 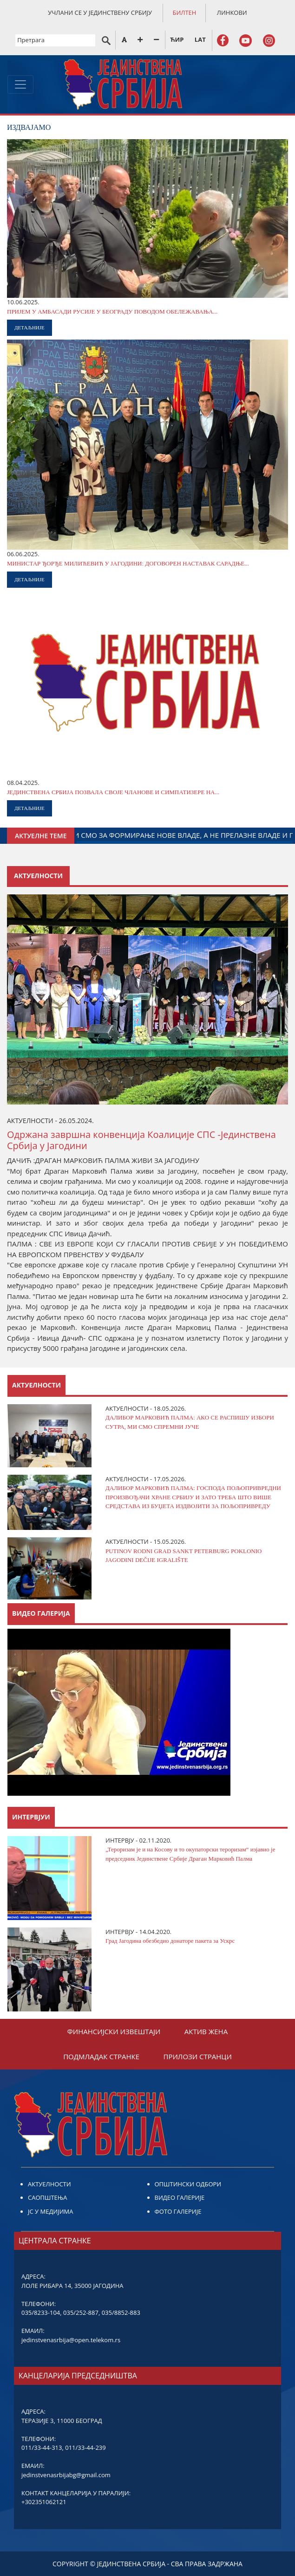 I want to click on 011/33-44-239, so click(x=85, y=2447).